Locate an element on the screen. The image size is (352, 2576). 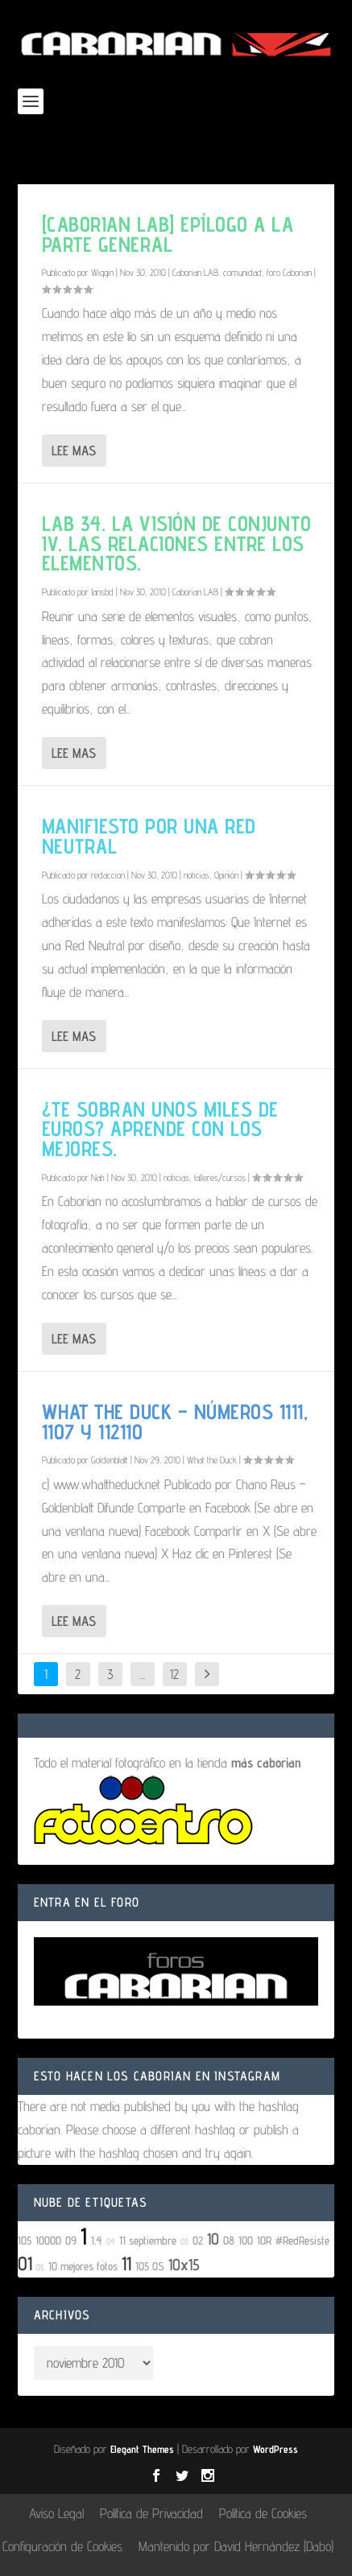
What The Duck – números 1111, 1107 y 112110 is located at coordinates (175, 1421).